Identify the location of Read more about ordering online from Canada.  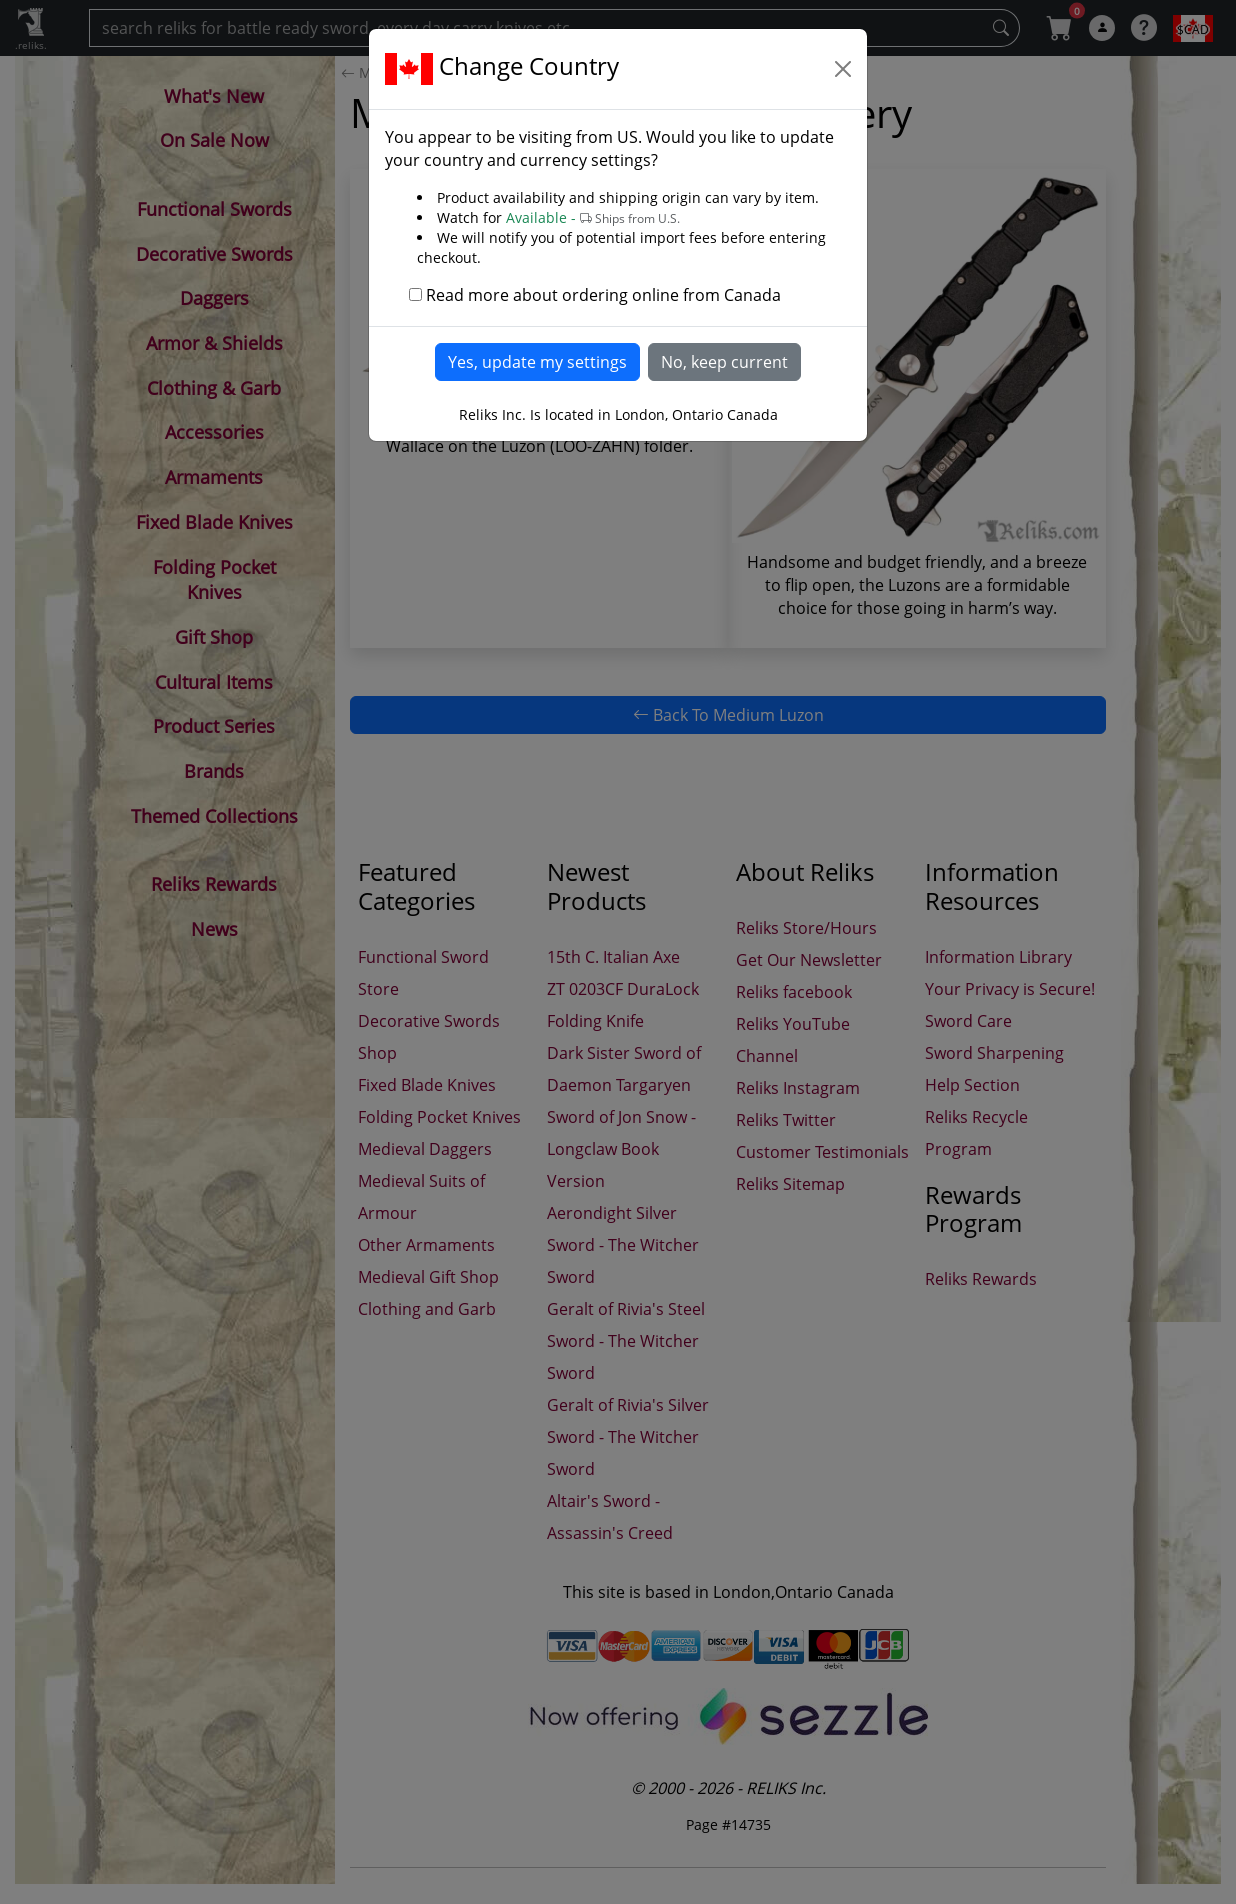
(603, 295).